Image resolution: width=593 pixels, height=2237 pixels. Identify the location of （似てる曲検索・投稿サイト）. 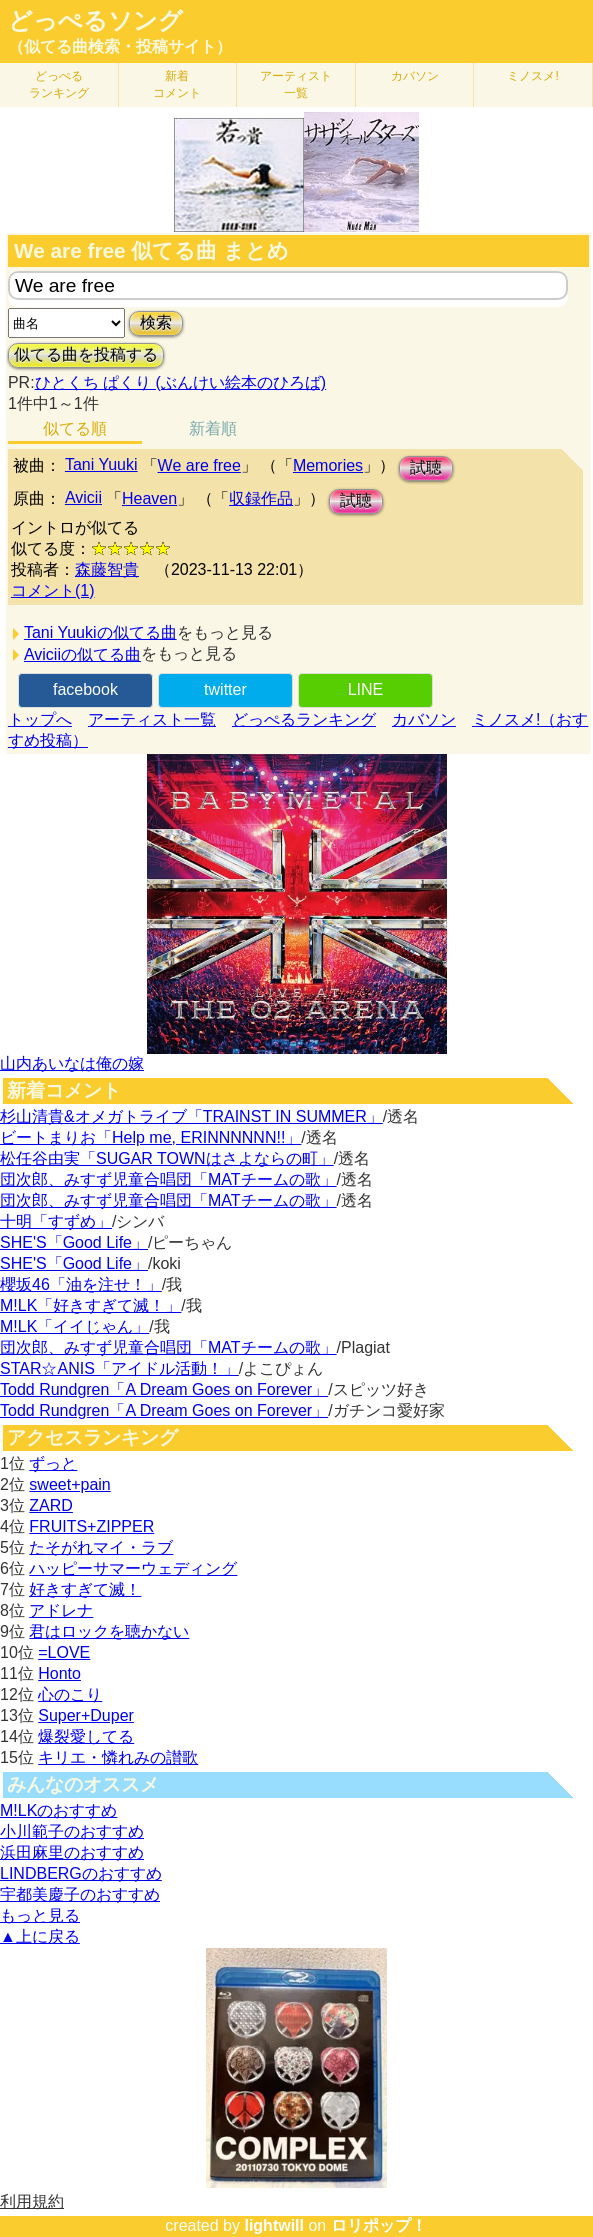
(120, 46).